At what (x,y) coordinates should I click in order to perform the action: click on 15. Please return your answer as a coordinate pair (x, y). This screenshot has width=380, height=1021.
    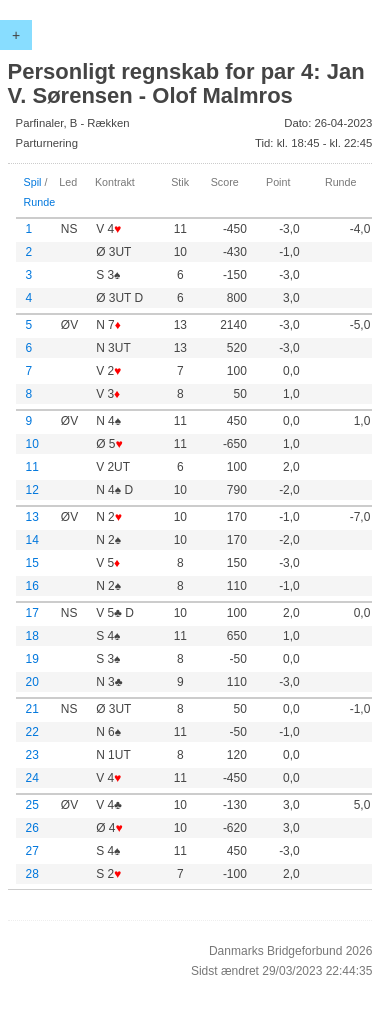
    Looking at the image, I should click on (32, 563).